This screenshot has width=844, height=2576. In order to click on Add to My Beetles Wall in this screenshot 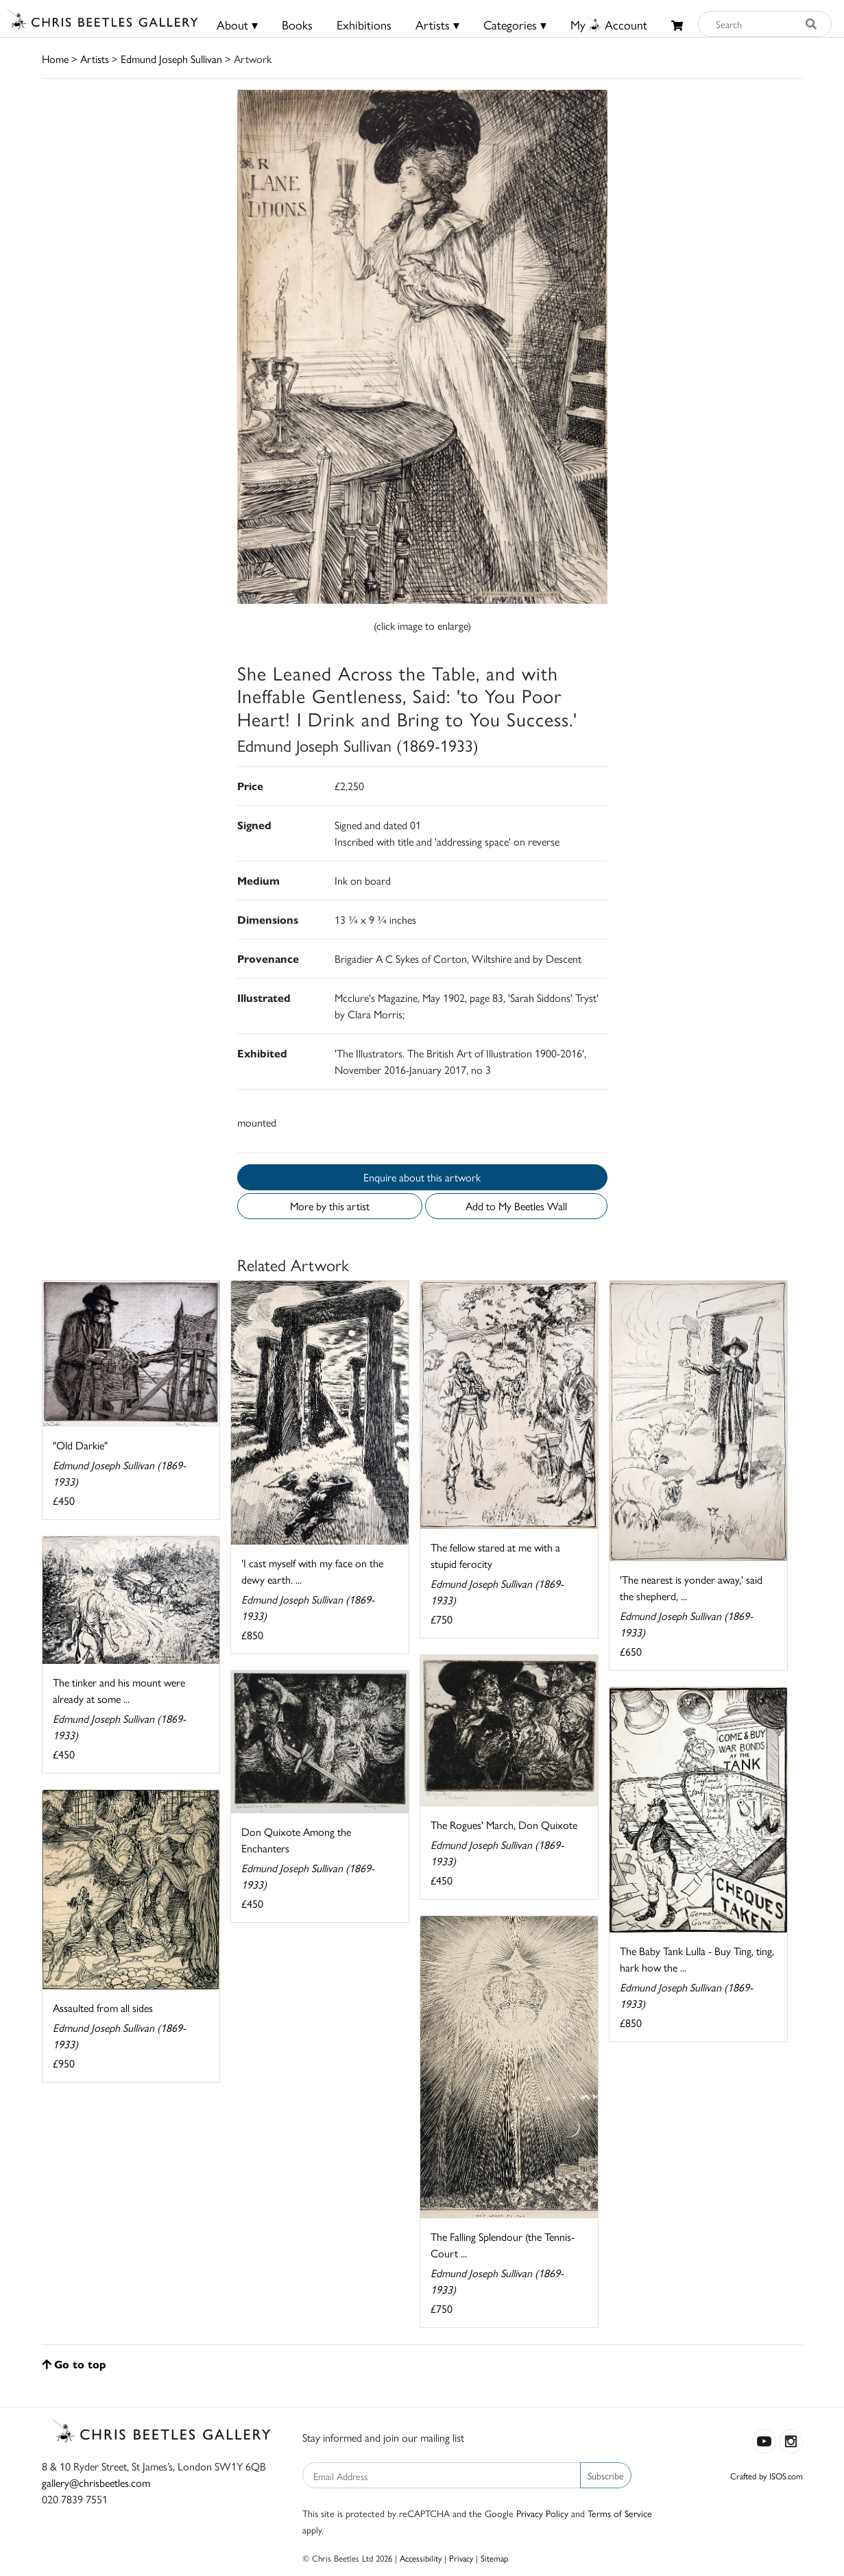, I will do `click(516, 1206)`.